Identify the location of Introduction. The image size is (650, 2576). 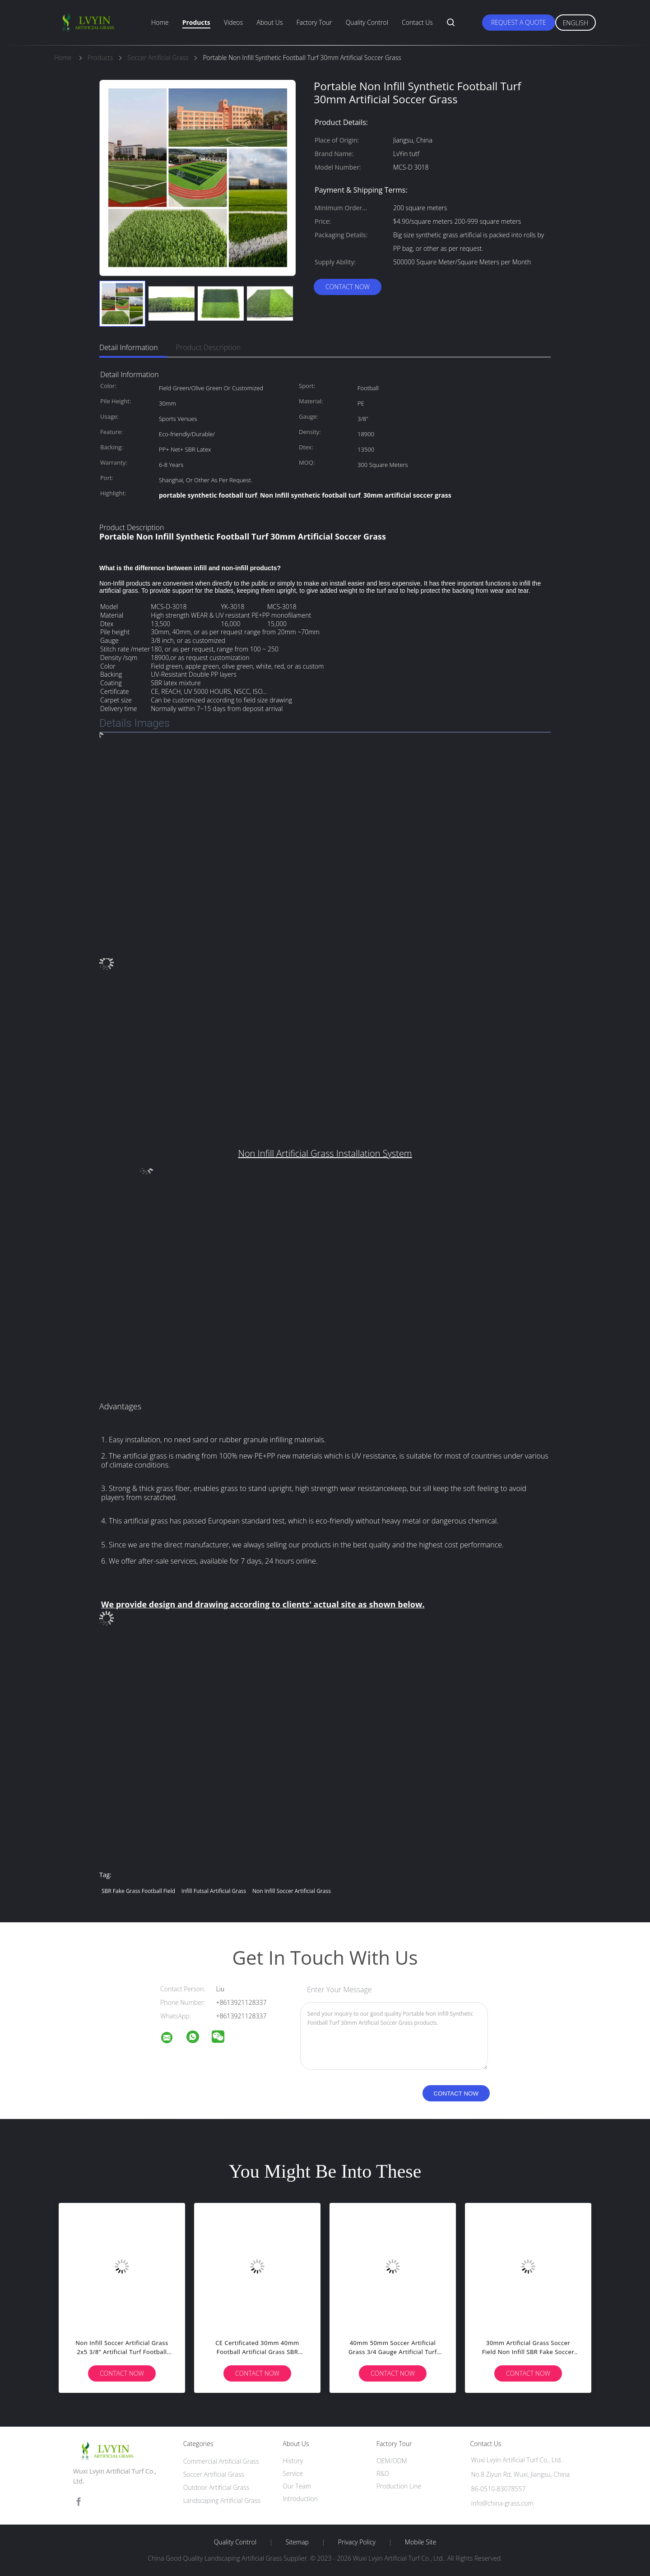
(300, 2498).